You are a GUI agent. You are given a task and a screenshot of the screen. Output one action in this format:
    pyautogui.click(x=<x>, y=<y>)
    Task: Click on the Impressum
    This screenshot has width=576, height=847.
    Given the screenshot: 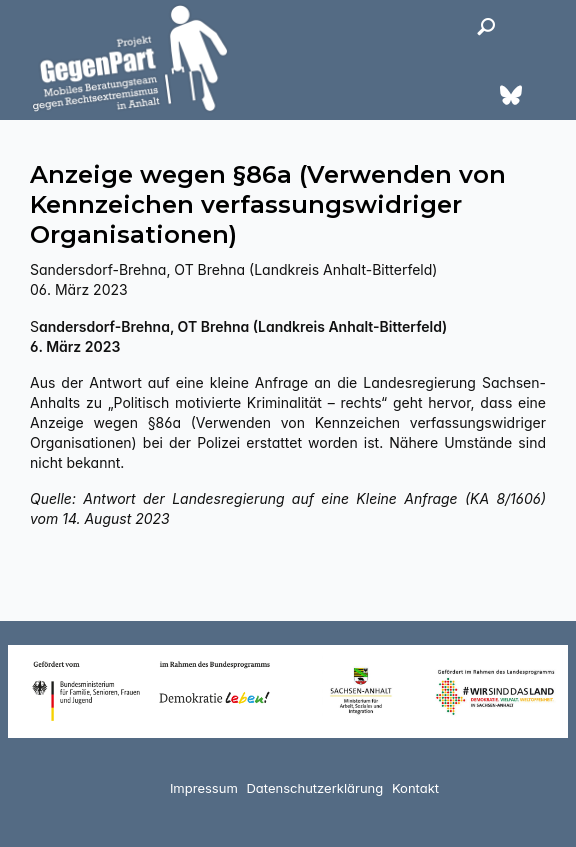 What is the action you would take?
    pyautogui.click(x=204, y=788)
    